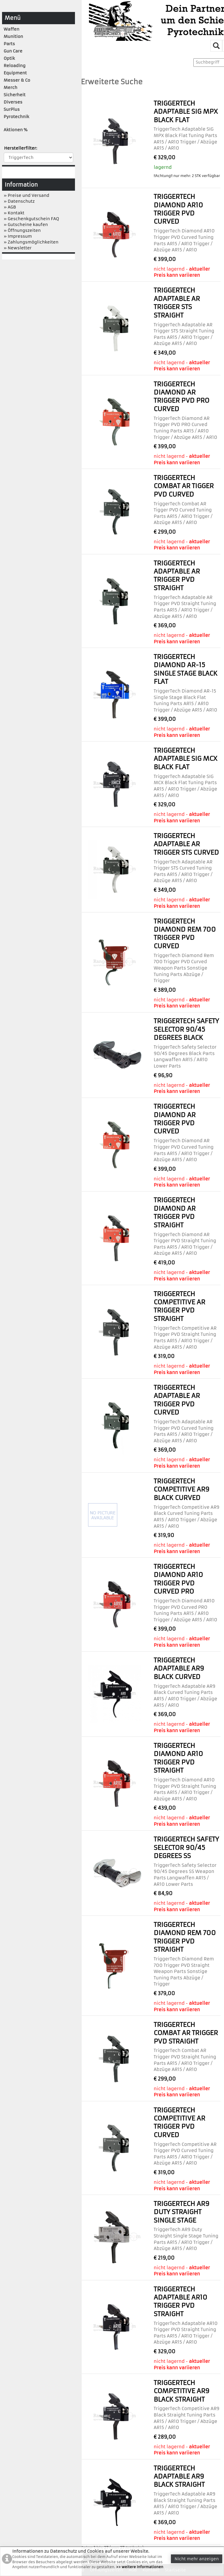 The height and width of the screenshot is (2576, 224). Describe the element at coordinates (181, 1489) in the screenshot. I see `TriggerTech Competitive AR9 Black Curved` at that location.